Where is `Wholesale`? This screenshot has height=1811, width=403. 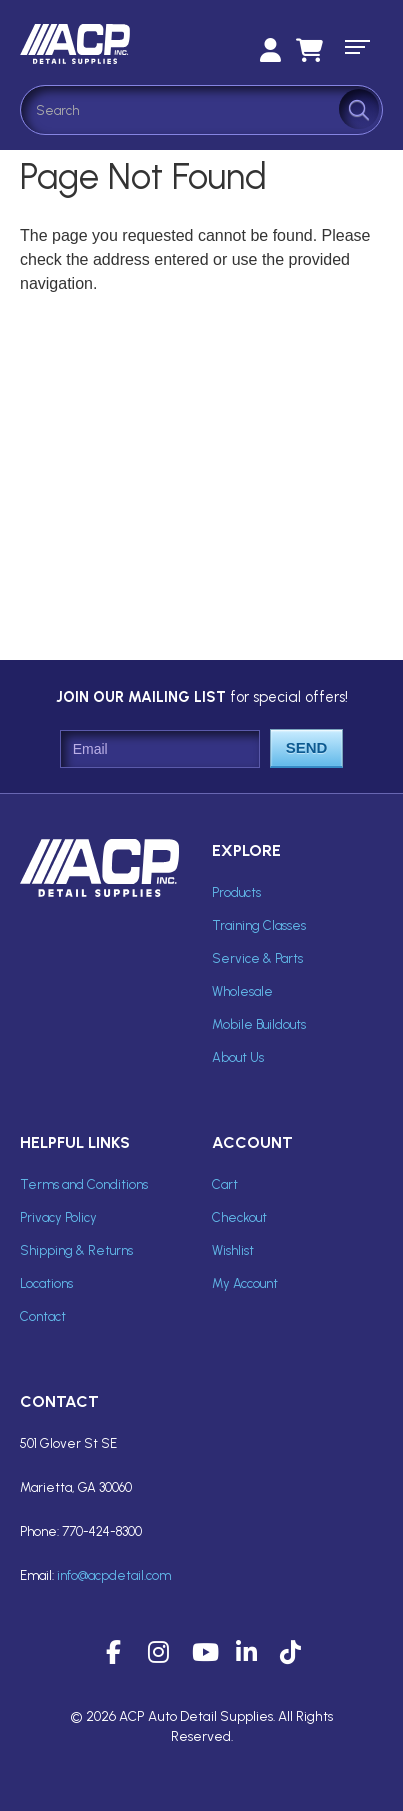 Wholesale is located at coordinates (242, 991).